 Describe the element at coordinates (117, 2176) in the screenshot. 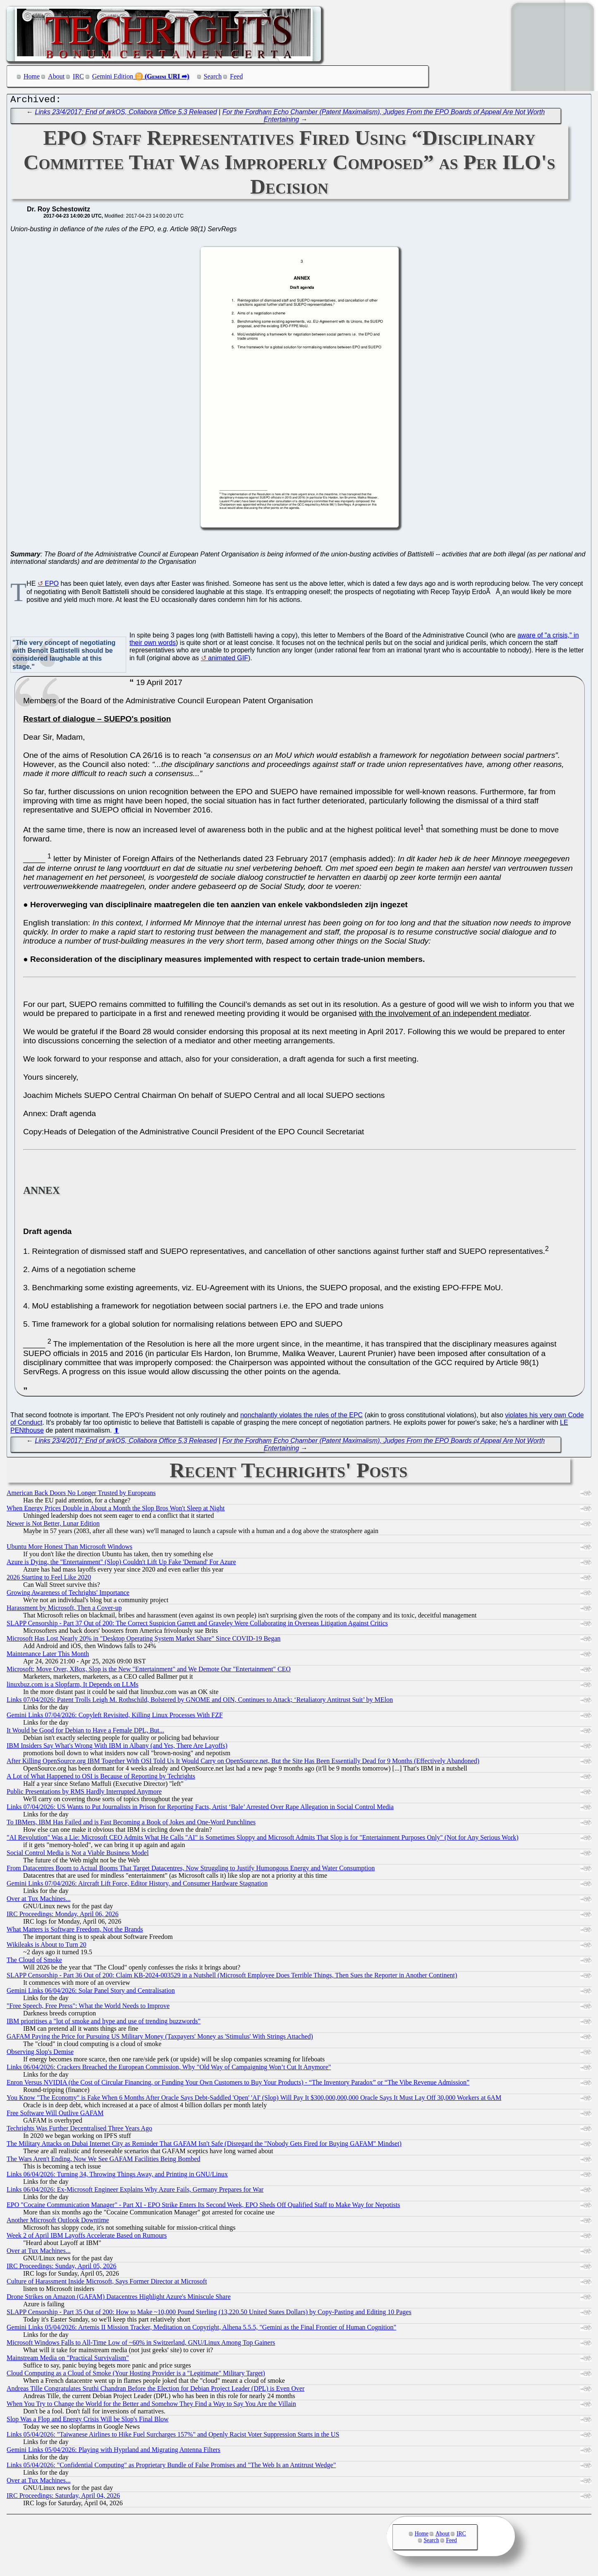

I see `Links 06/04/2026: Turning 34, Throwing Things Away, and Printing in GNU/Linux` at that location.